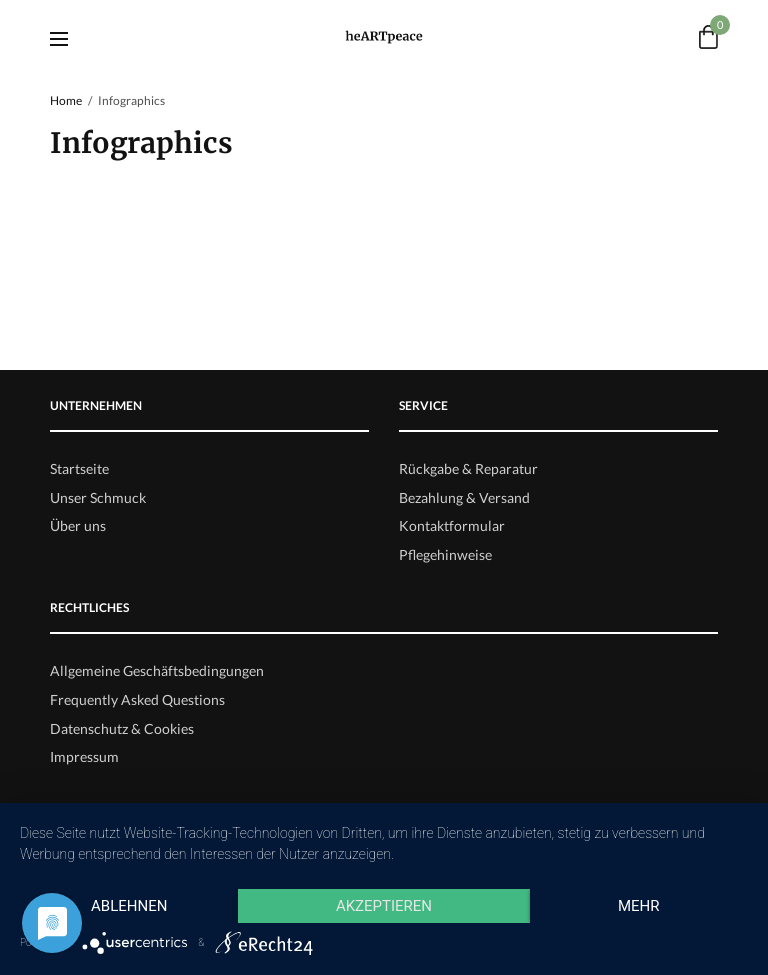  What do you see at coordinates (78, 525) in the screenshot?
I see `Über uns` at bounding box center [78, 525].